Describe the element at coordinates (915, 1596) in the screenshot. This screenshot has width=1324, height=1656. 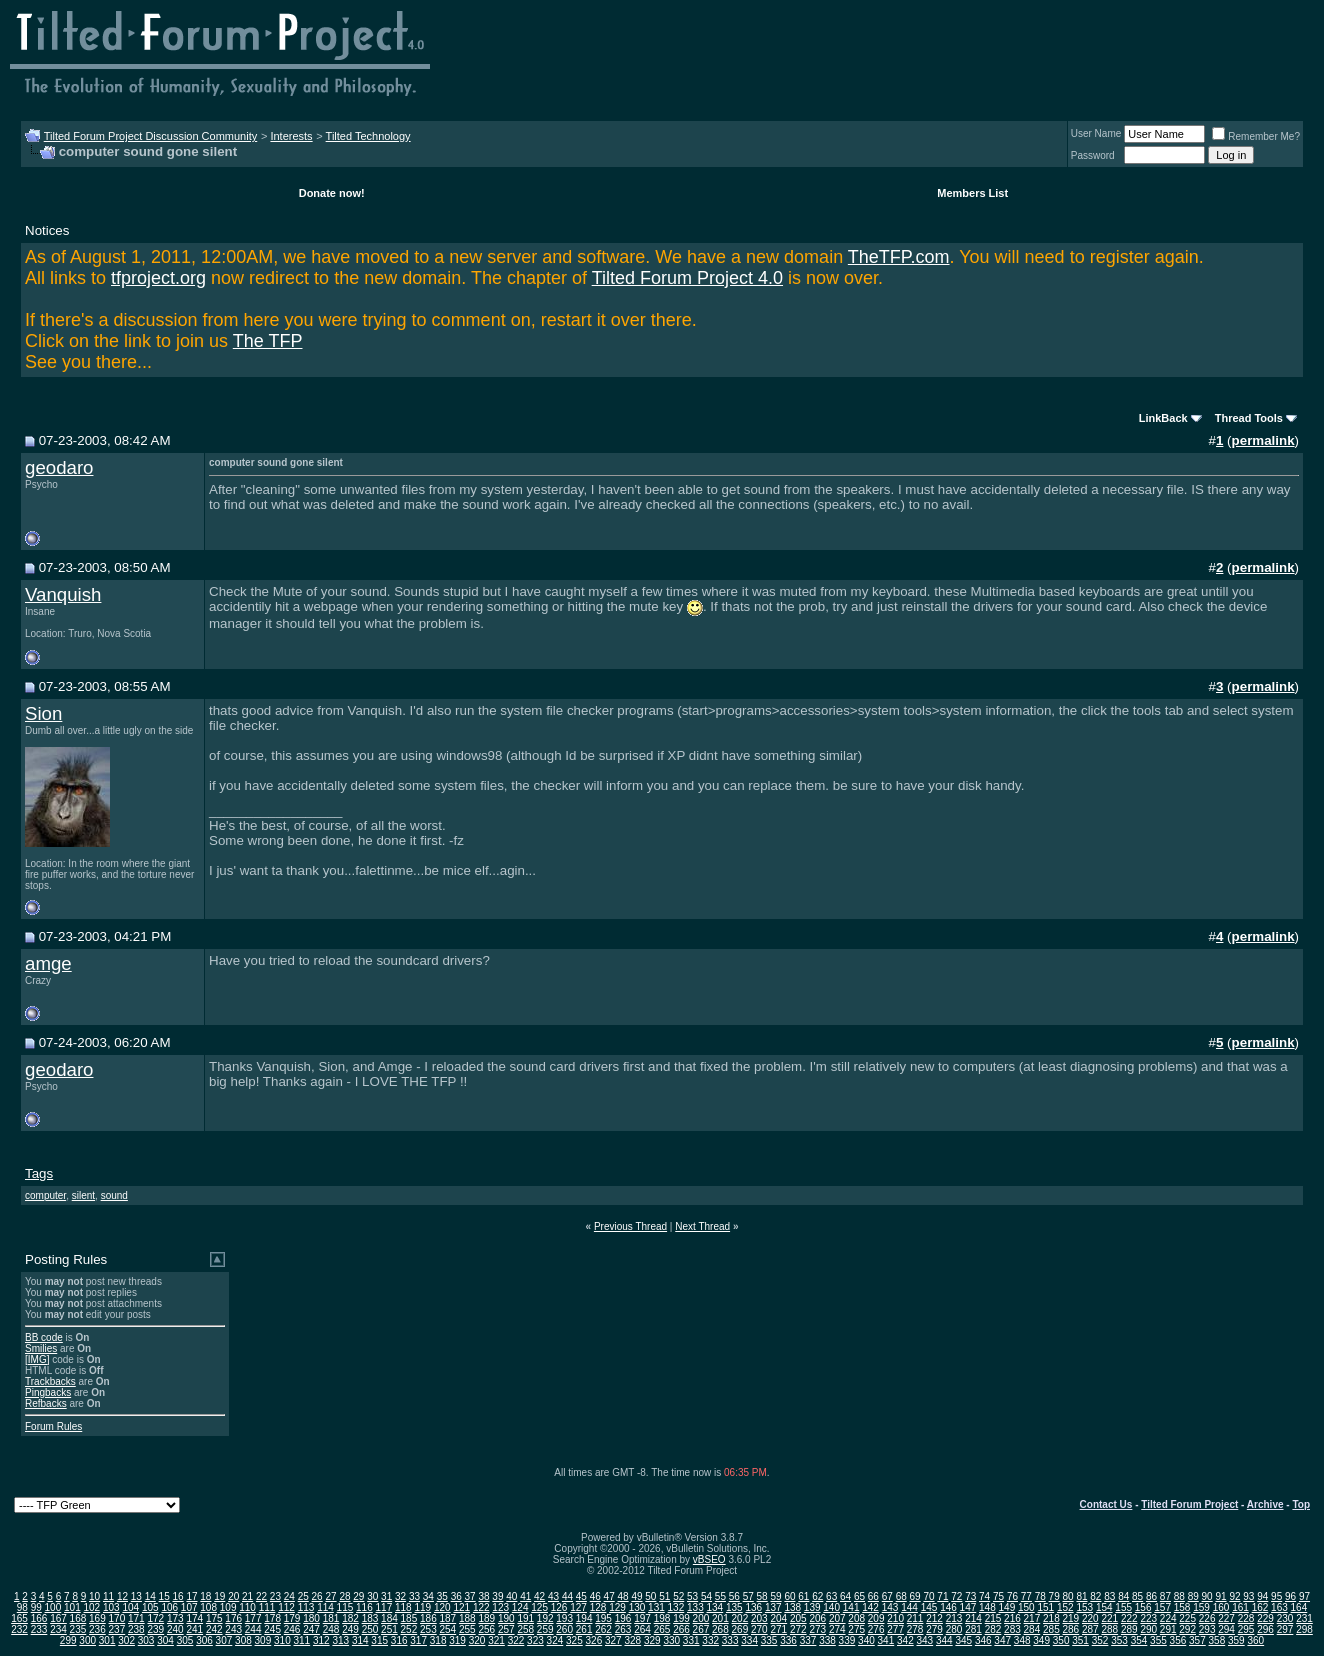
I see `69` at that location.